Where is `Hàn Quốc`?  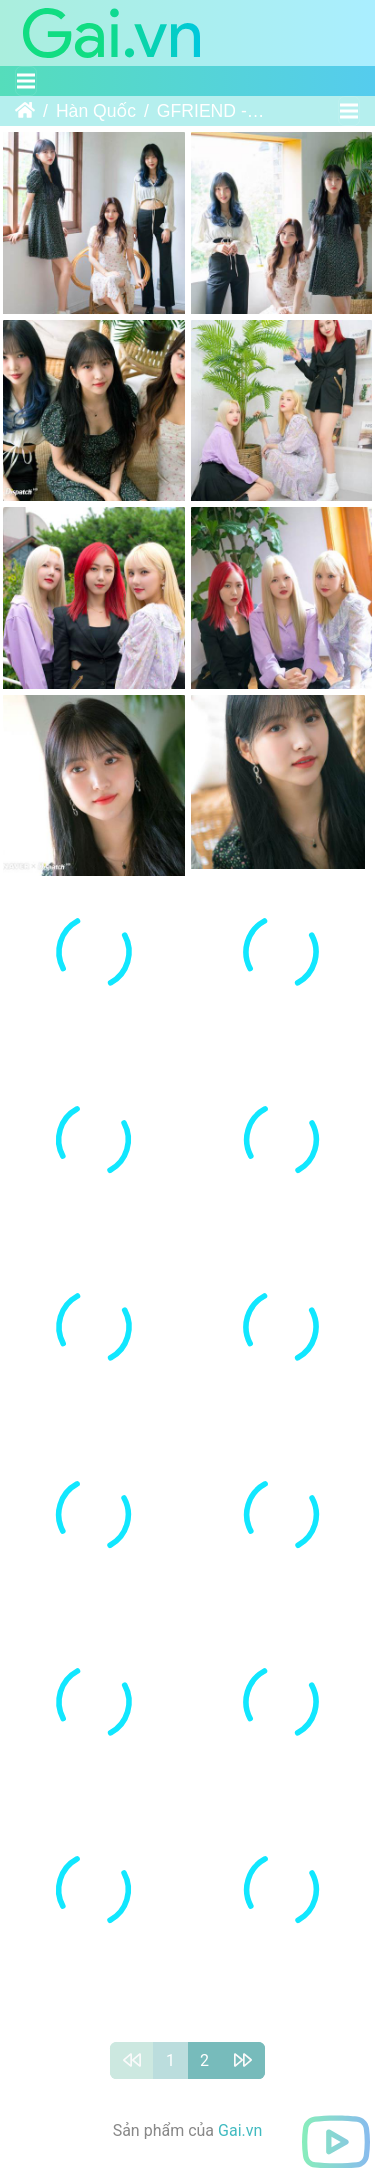 Hàn Quốc is located at coordinates (96, 111).